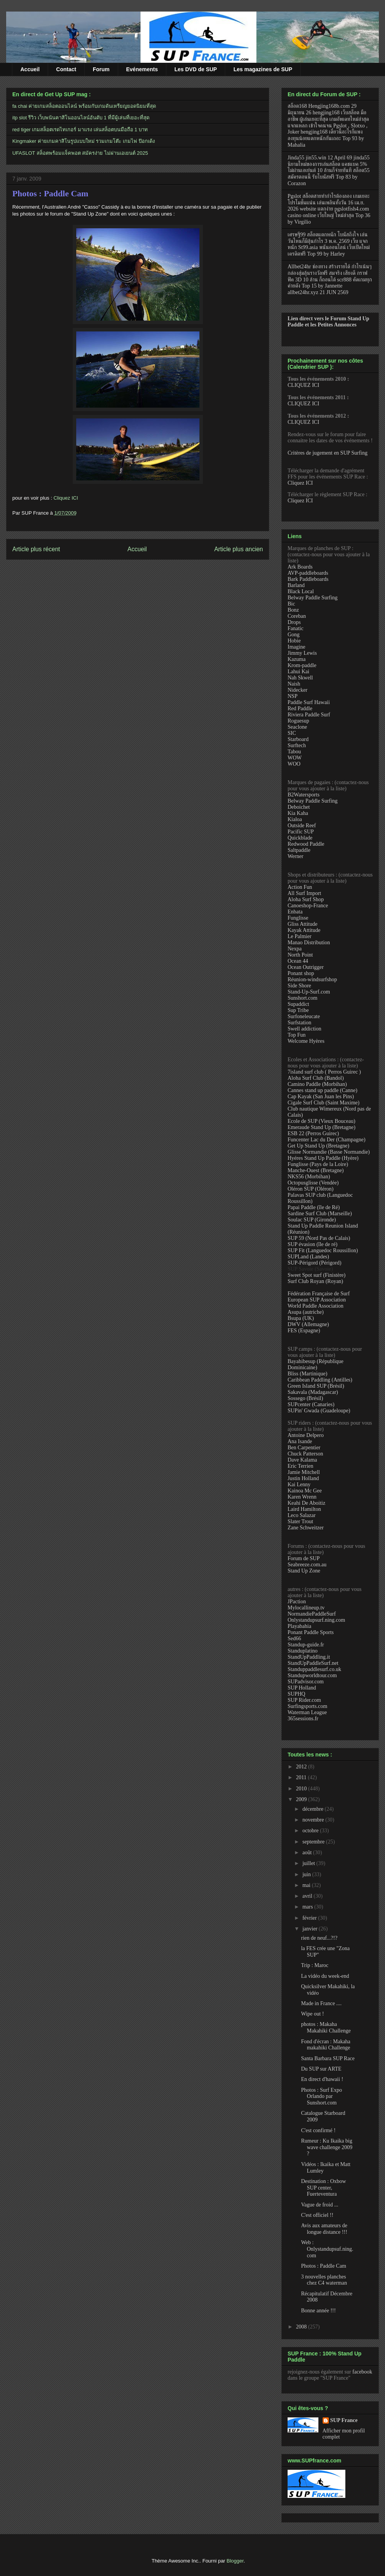 Image resolution: width=385 pixels, height=2576 pixels. I want to click on Oléron SUP (Oléron), so click(310, 1189).